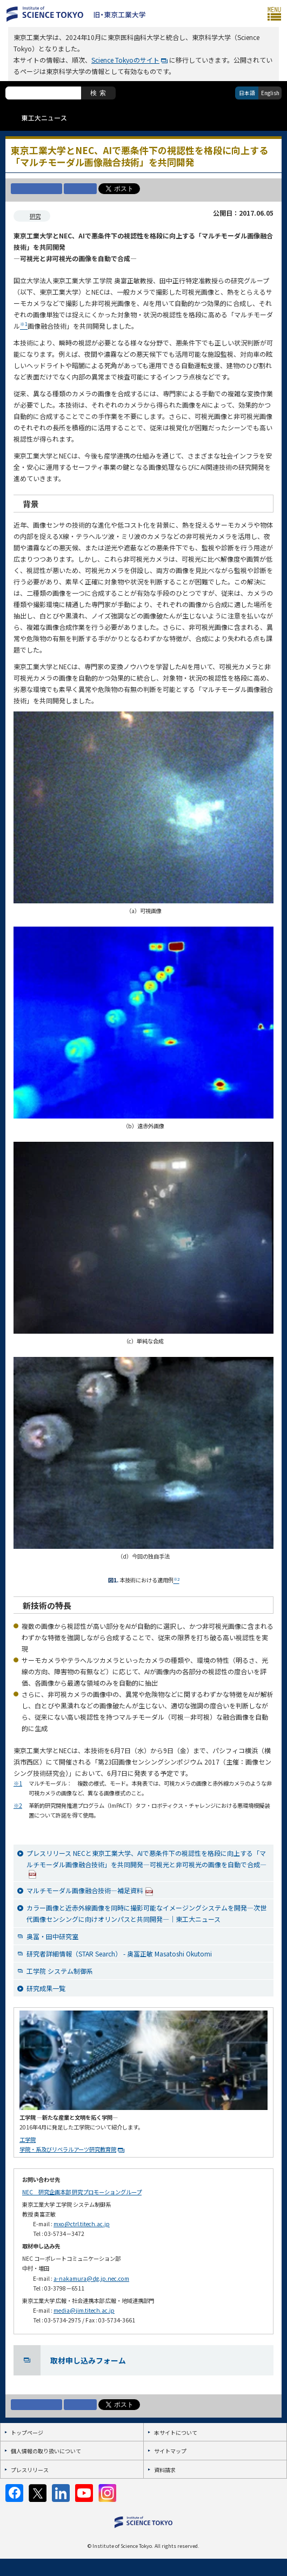 Image resolution: width=287 pixels, height=2576 pixels. I want to click on mxo@ctrl.titech.ac.jp, so click(82, 2224).